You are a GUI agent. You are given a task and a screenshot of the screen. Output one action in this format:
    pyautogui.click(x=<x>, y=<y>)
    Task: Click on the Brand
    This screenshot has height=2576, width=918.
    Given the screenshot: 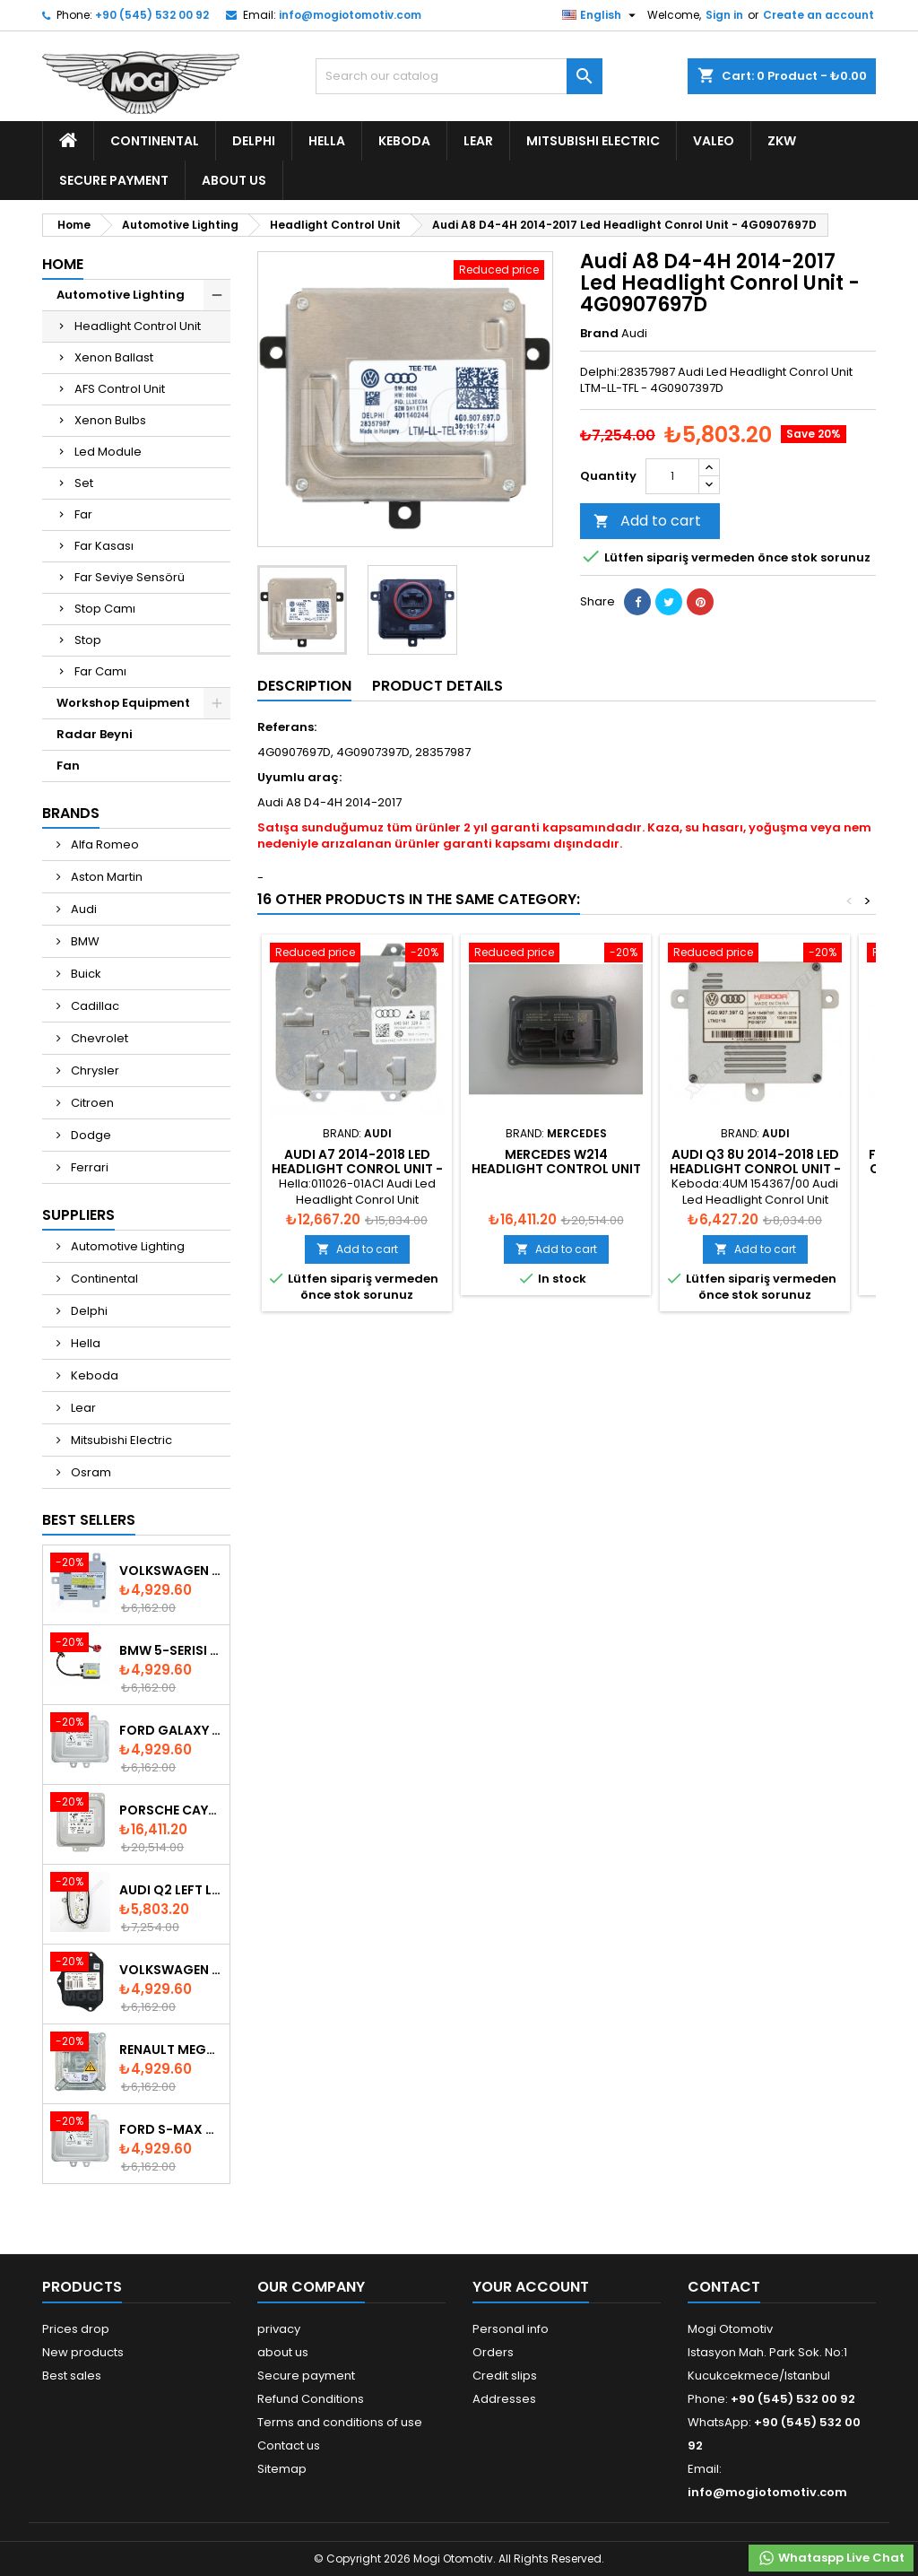 What is the action you would take?
    pyautogui.click(x=599, y=334)
    